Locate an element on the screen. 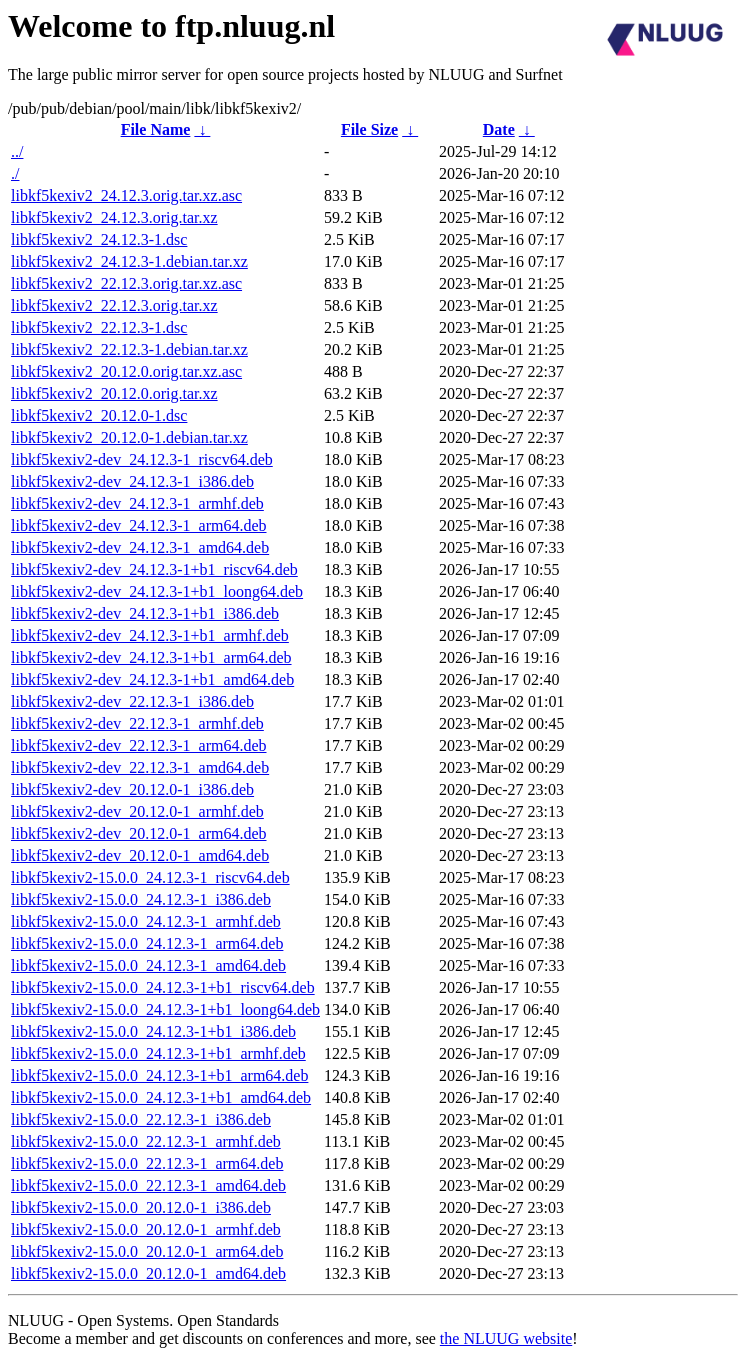 The width and height of the screenshot is (746, 1364). libkf5kexiv2-dev_22.12.3-1_arm64.deb is located at coordinates (139, 745).